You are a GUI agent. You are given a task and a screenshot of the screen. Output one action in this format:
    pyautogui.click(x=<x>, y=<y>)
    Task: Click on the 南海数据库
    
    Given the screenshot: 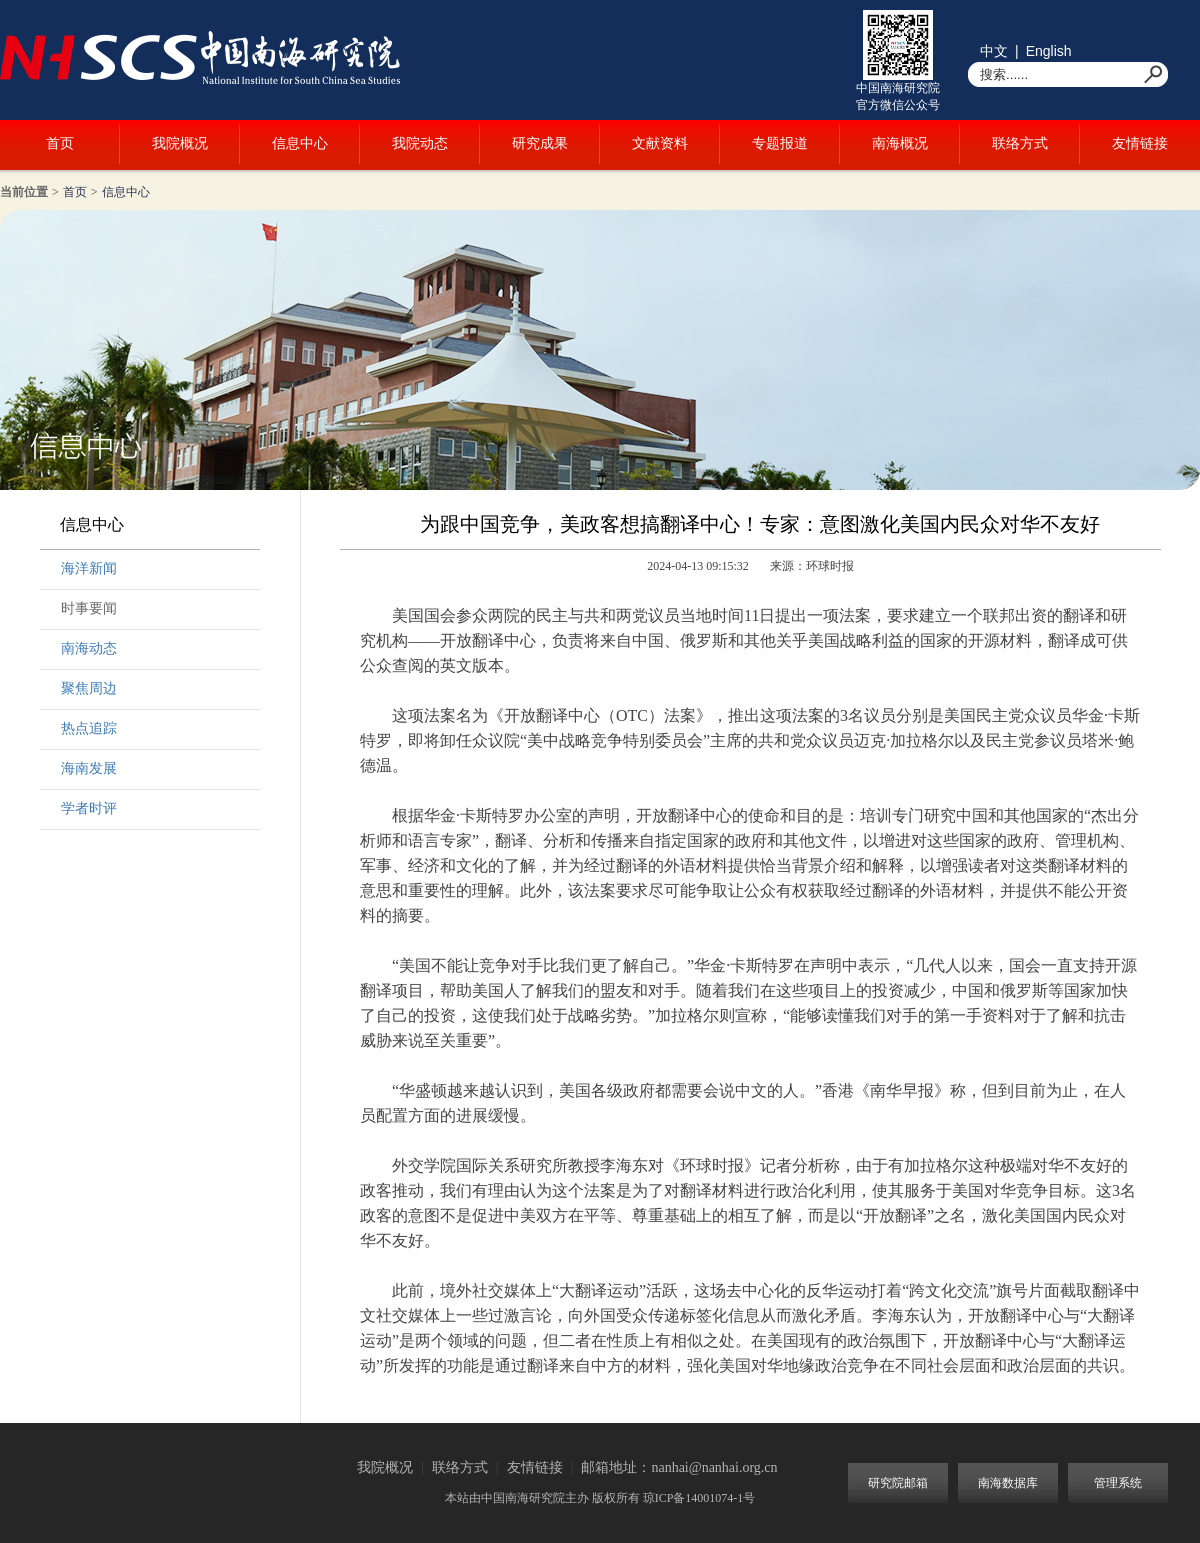 What is the action you would take?
    pyautogui.click(x=1008, y=1483)
    